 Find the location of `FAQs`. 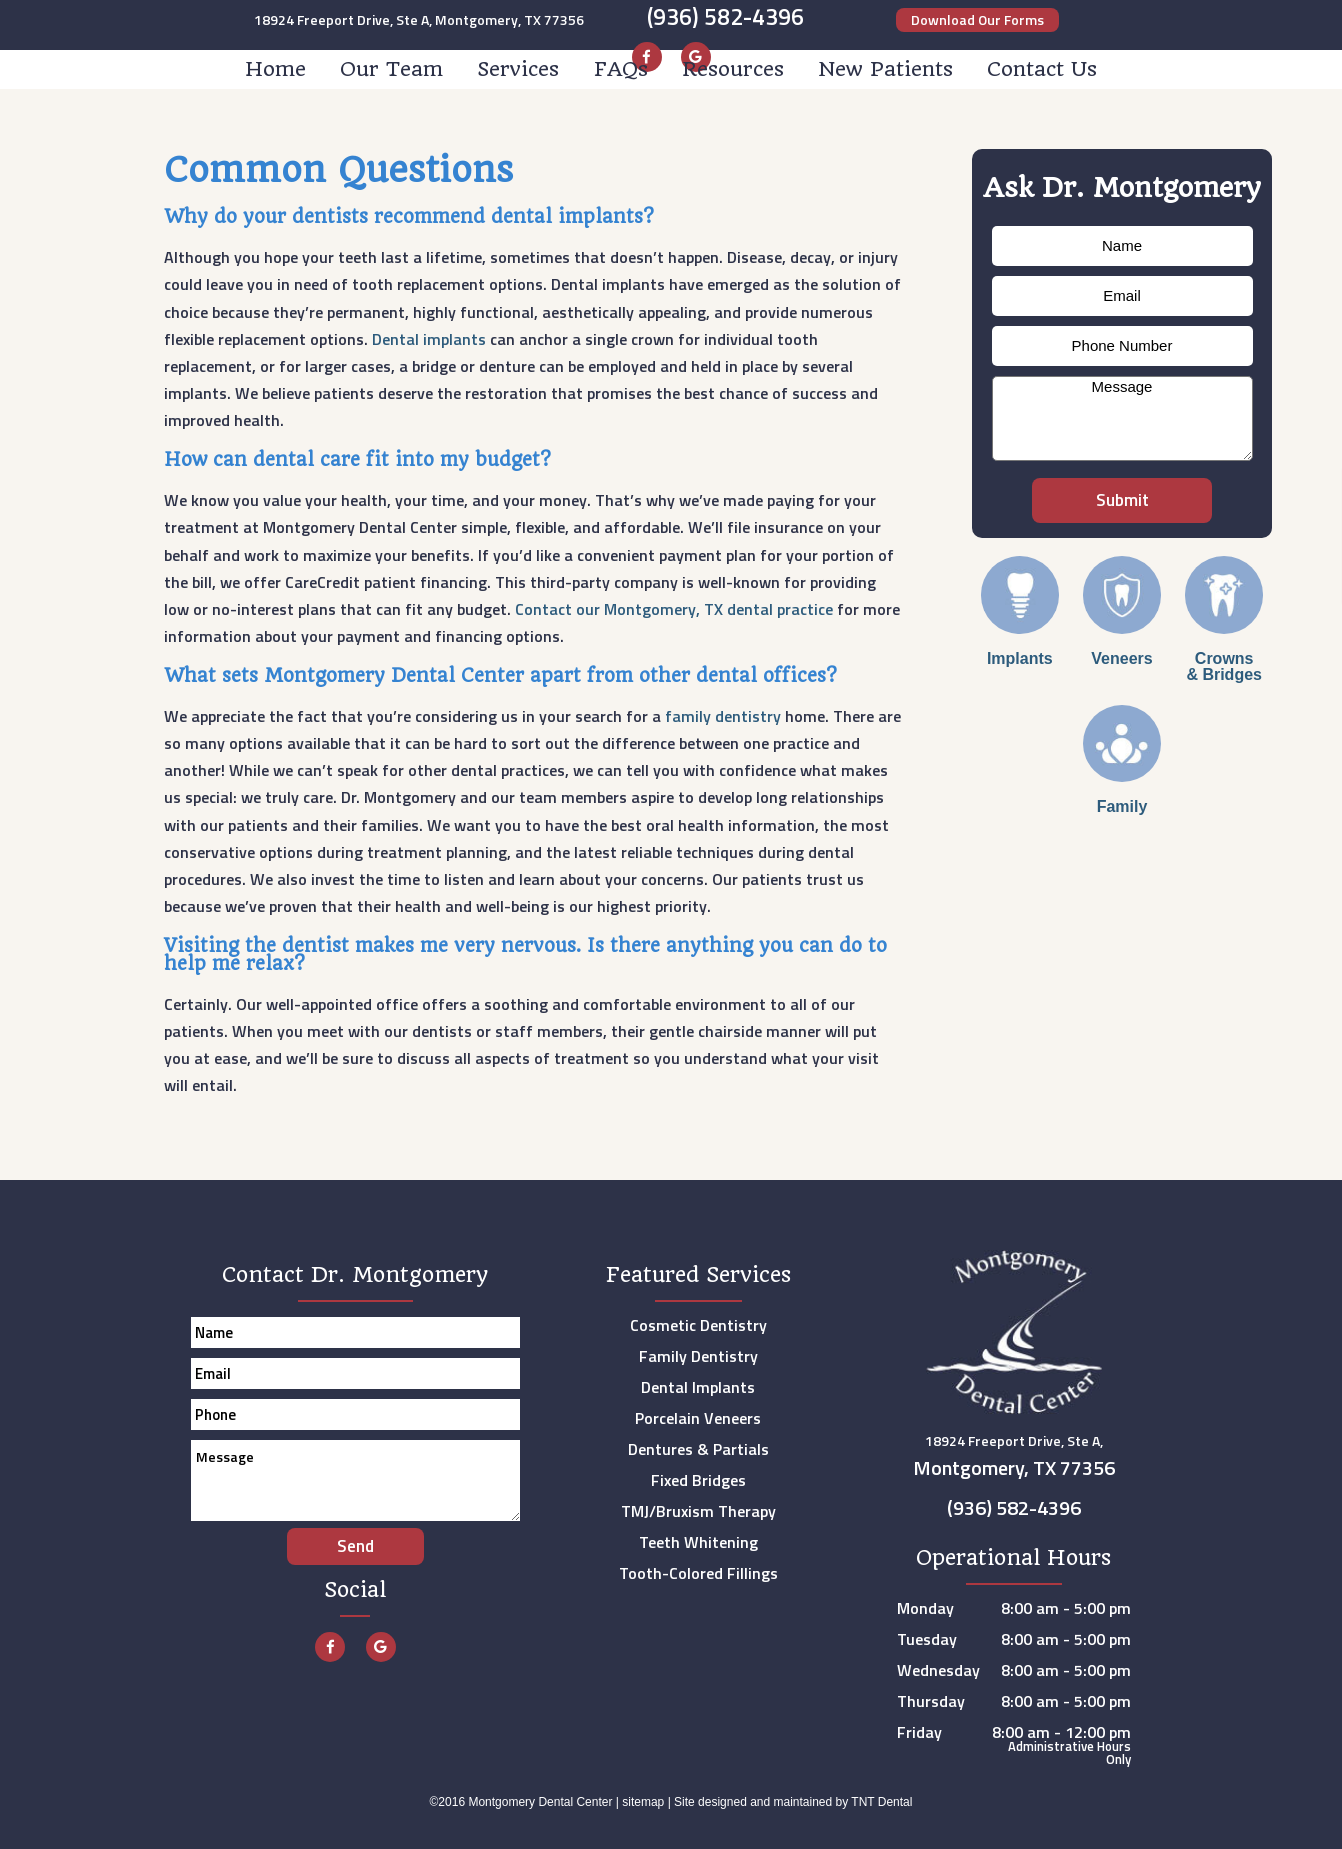

FAQs is located at coordinates (621, 69).